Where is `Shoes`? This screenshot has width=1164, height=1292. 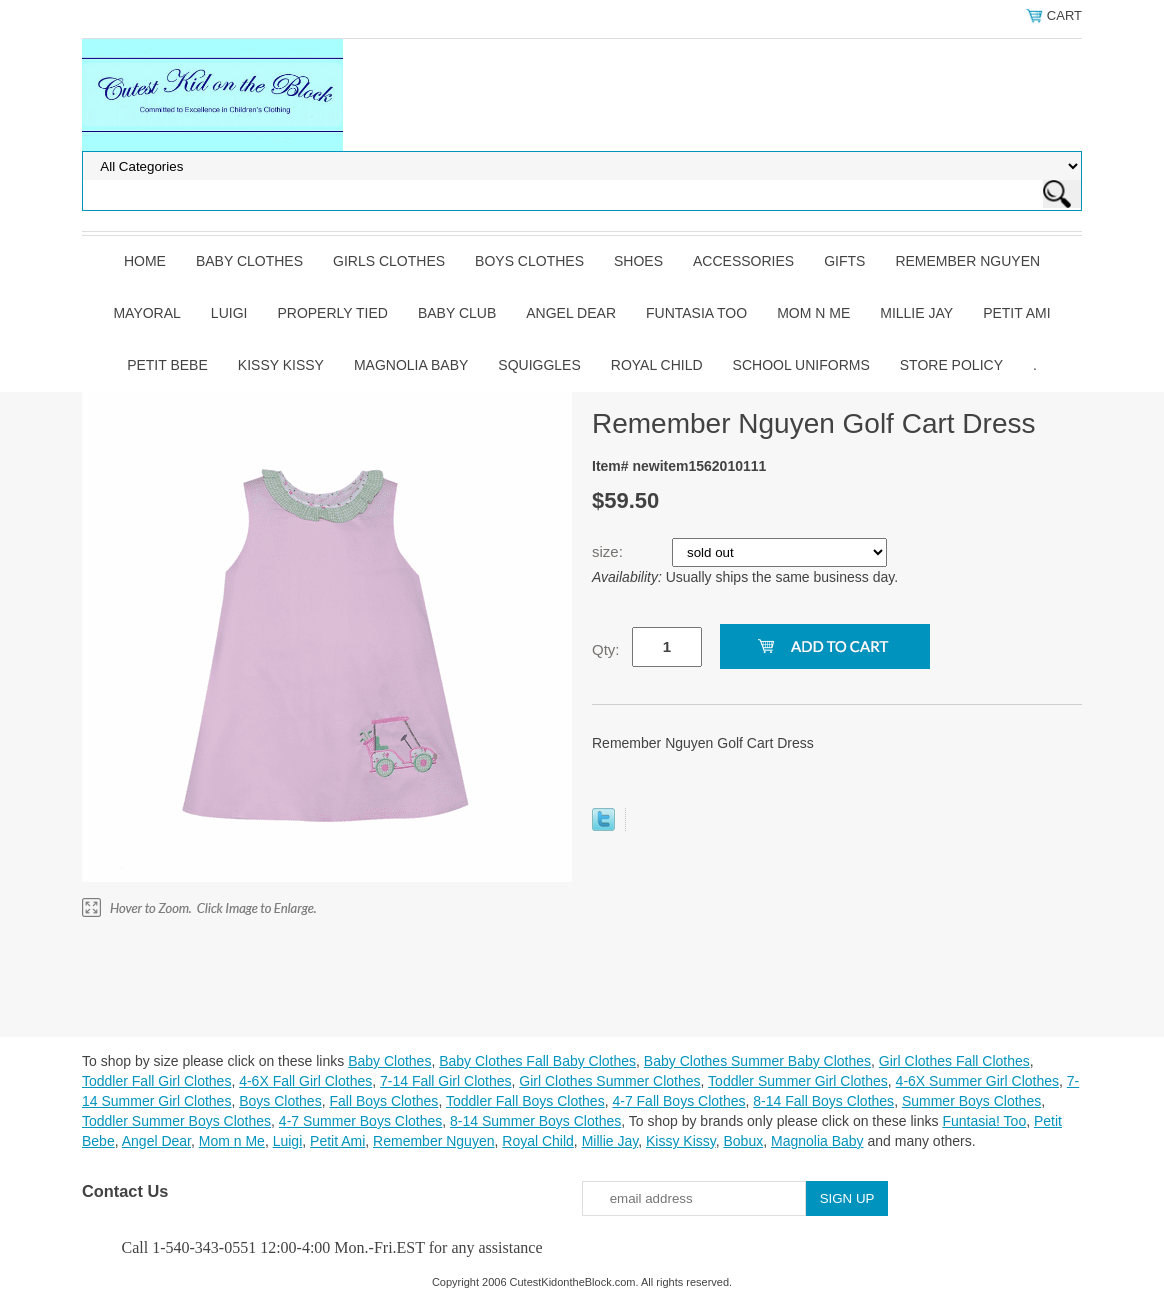
Shoes is located at coordinates (638, 261).